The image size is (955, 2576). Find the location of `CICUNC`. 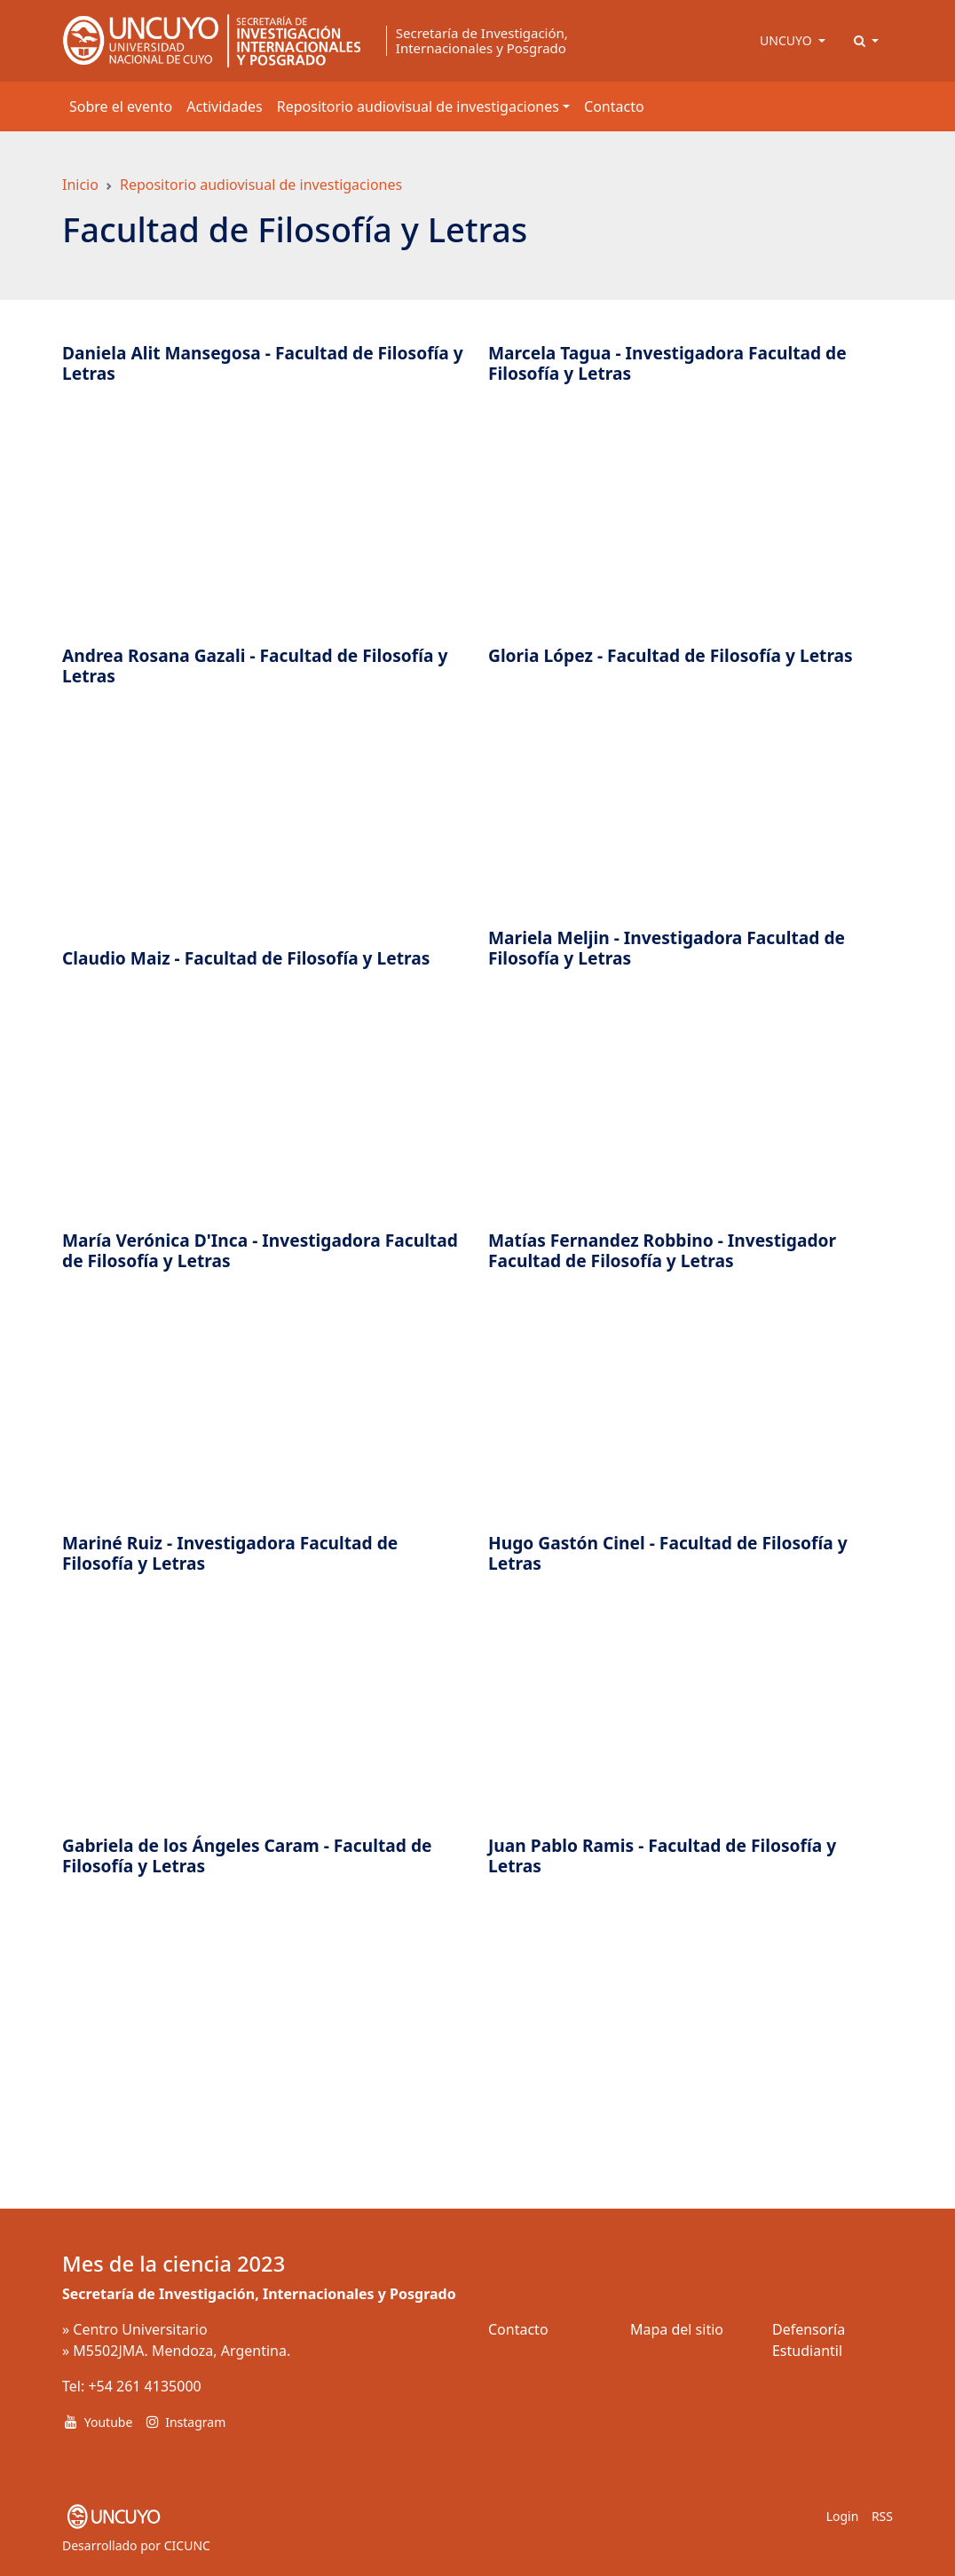

CICUNC is located at coordinates (187, 2545).